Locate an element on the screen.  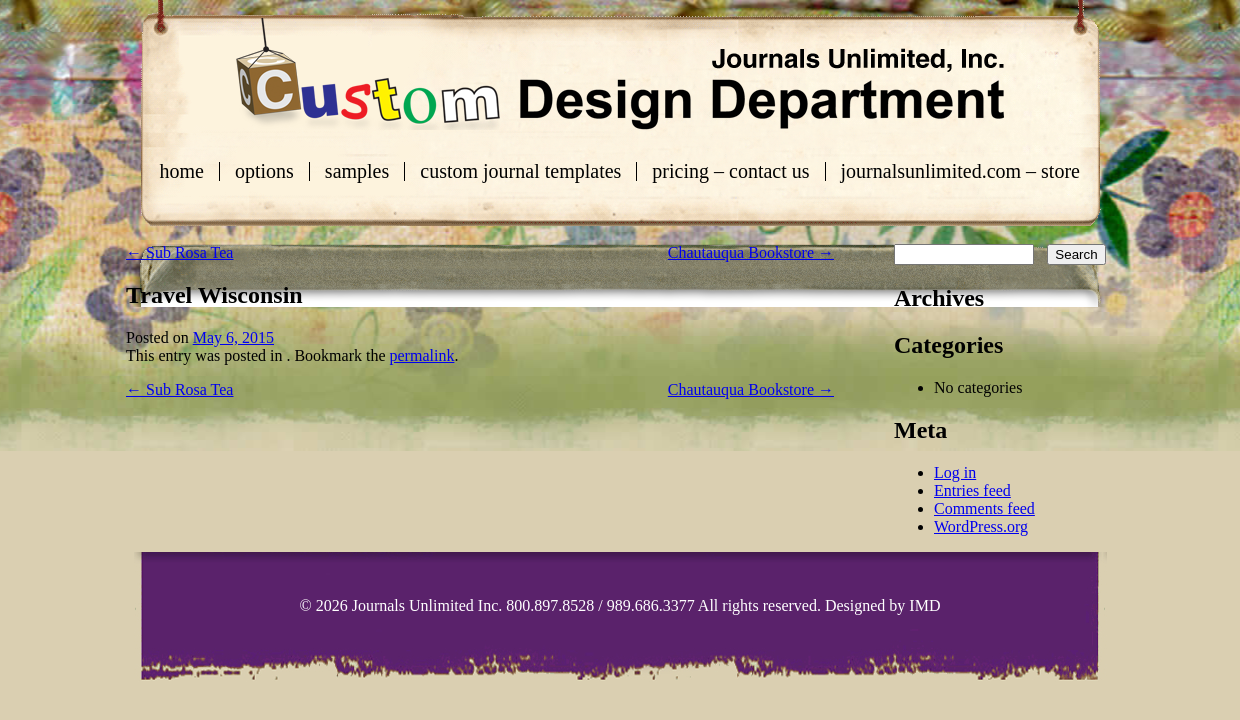
Home is located at coordinates (182, 171).